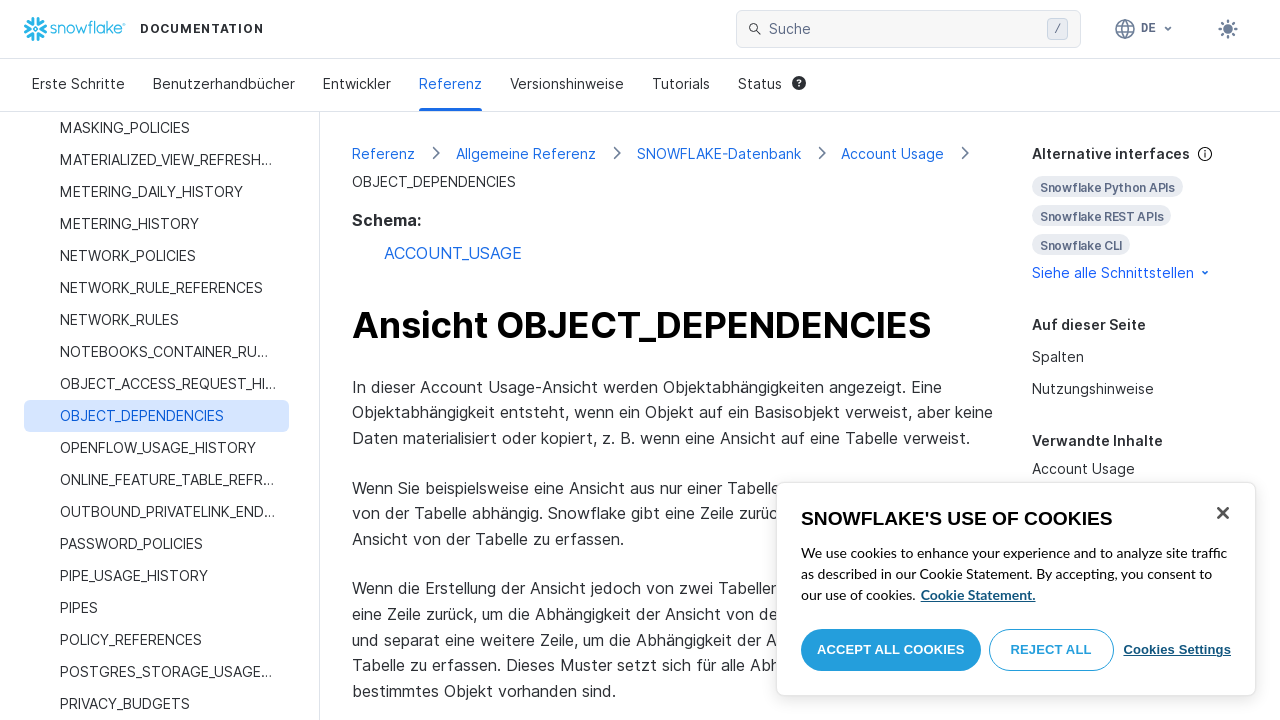 The image size is (1280, 720). What do you see at coordinates (224, 83) in the screenshot?
I see `Benutzerhandbücher` at bounding box center [224, 83].